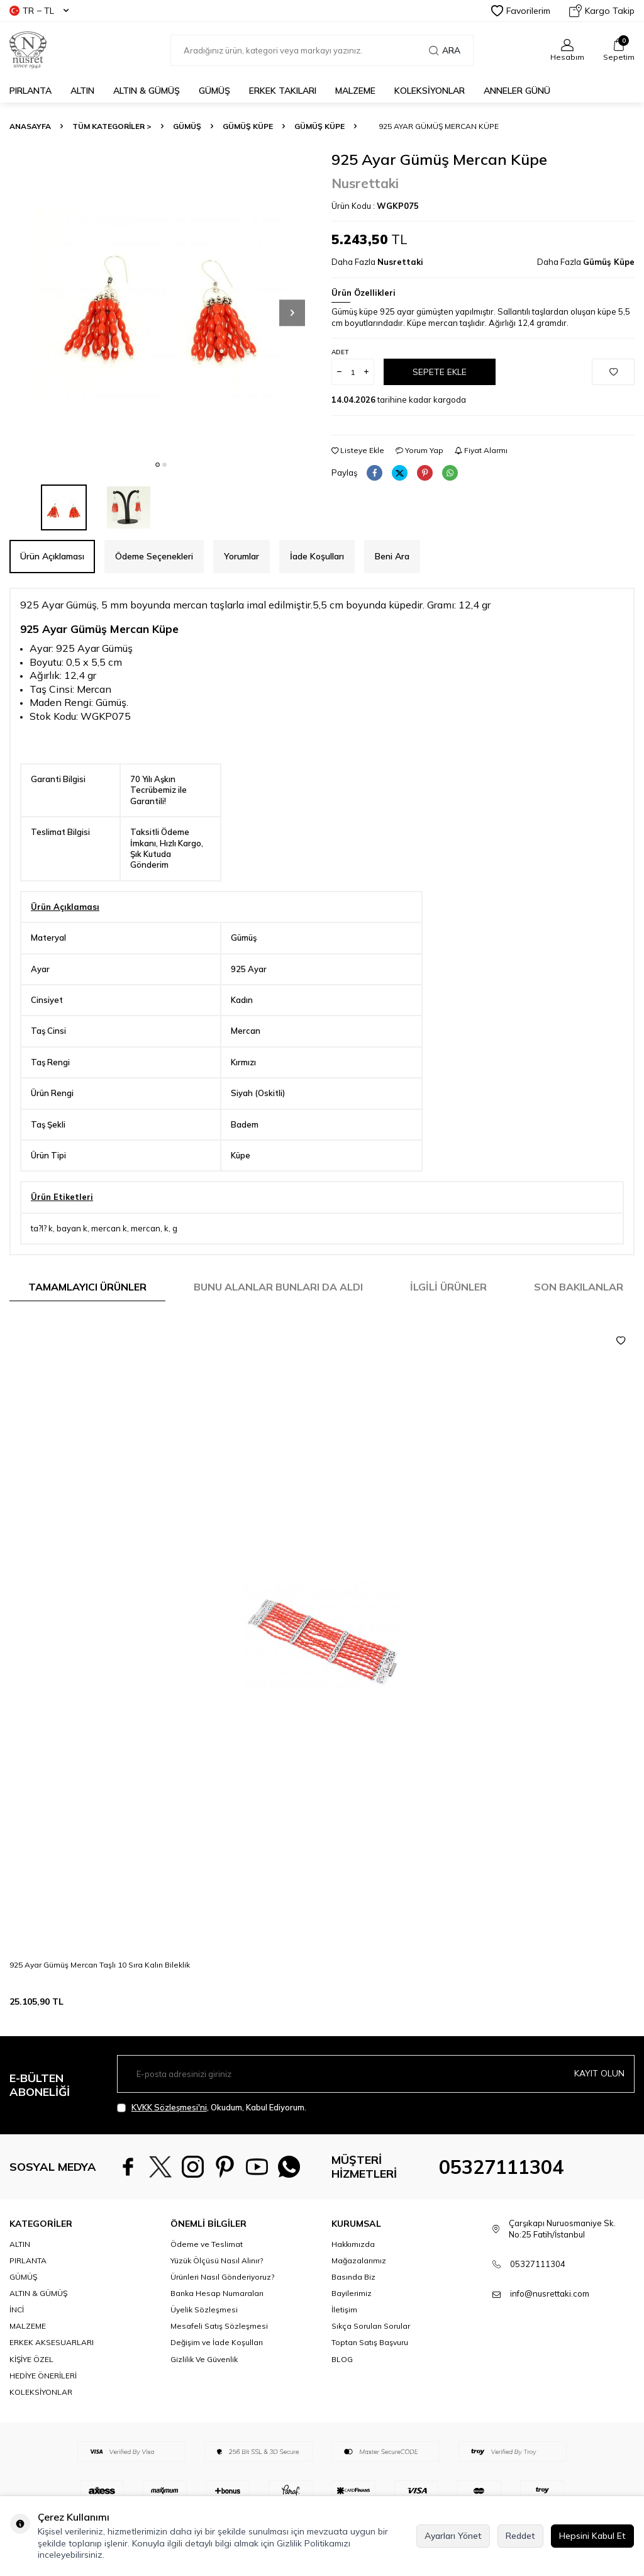  Describe the element at coordinates (30, 90) in the screenshot. I see `PIRLANTA` at that location.